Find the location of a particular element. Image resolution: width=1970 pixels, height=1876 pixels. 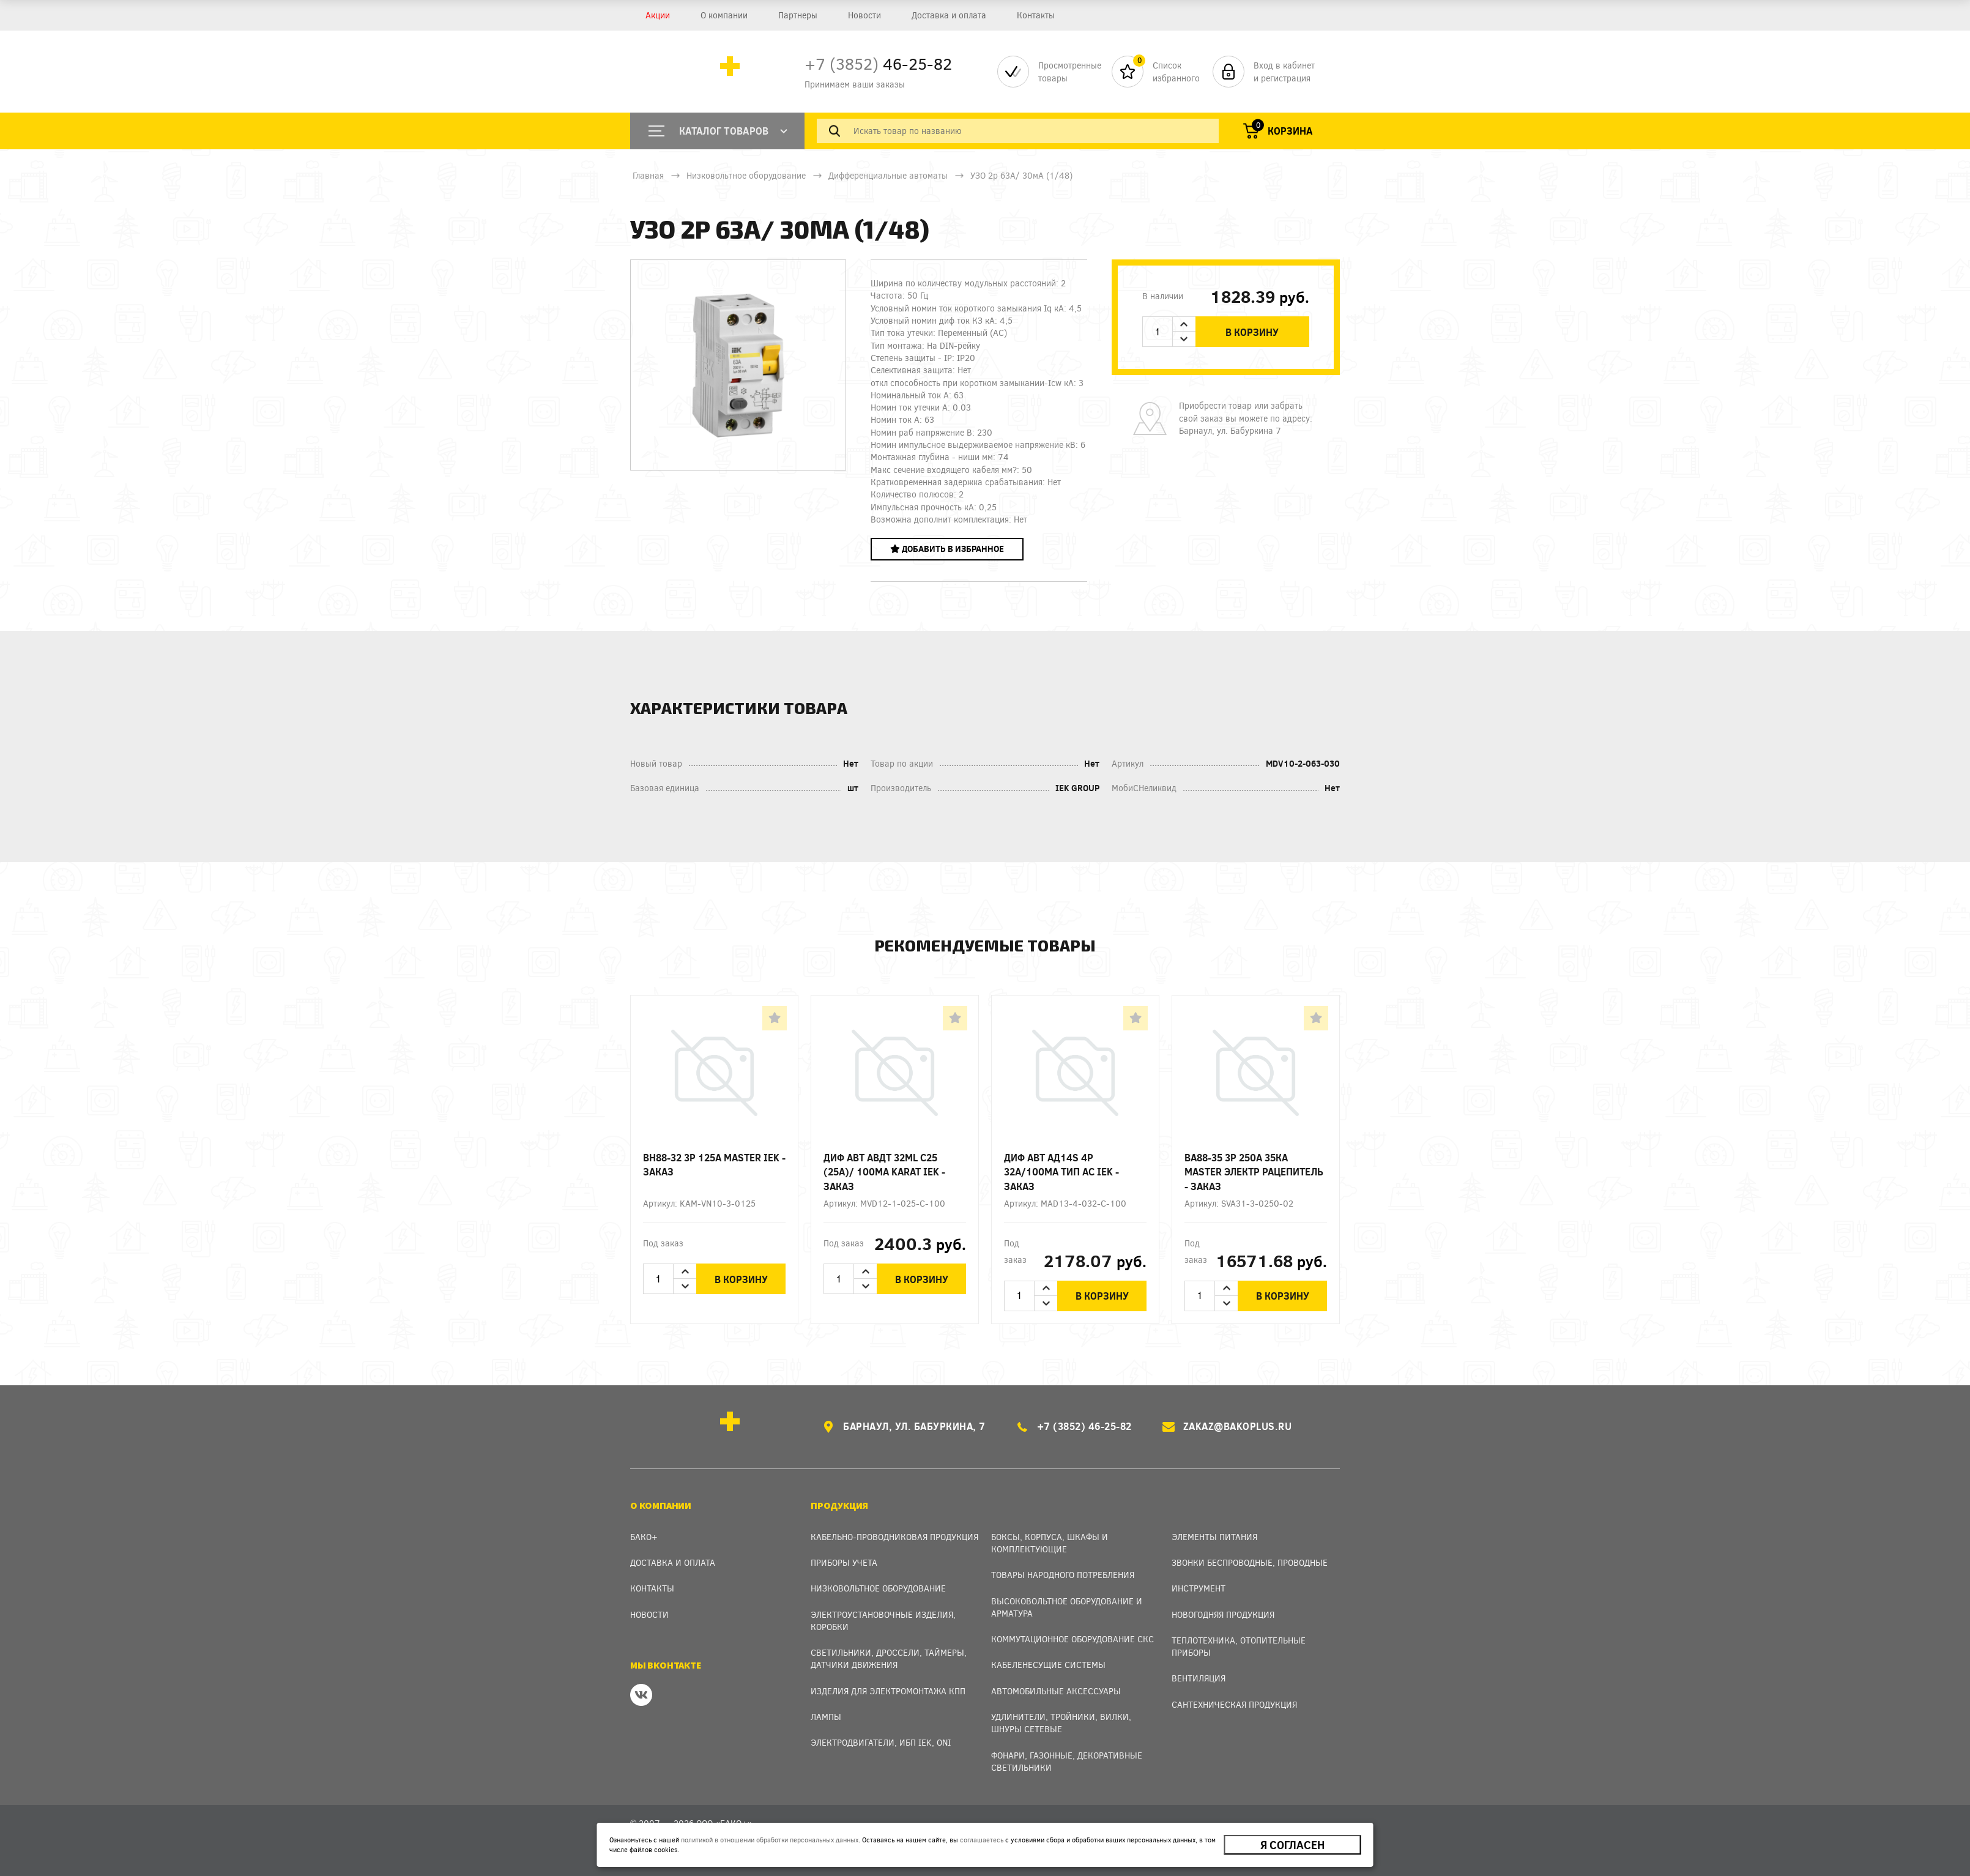

ВН88-32 3p 125А MASTER IEK - заказ is located at coordinates (714, 1164).